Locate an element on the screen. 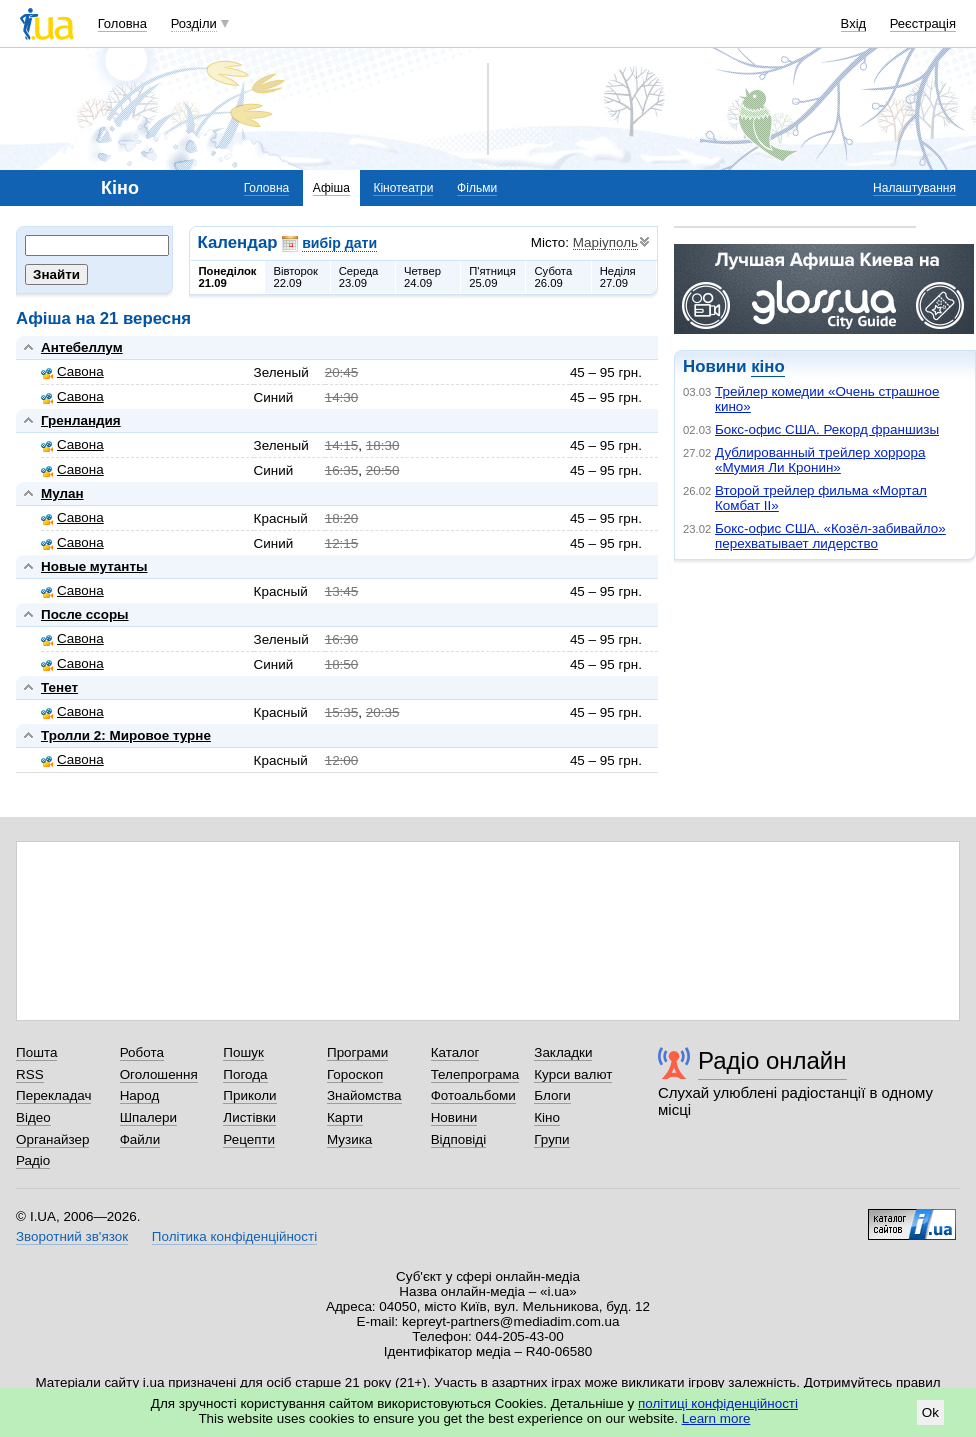  Тенет is located at coordinates (59, 687).